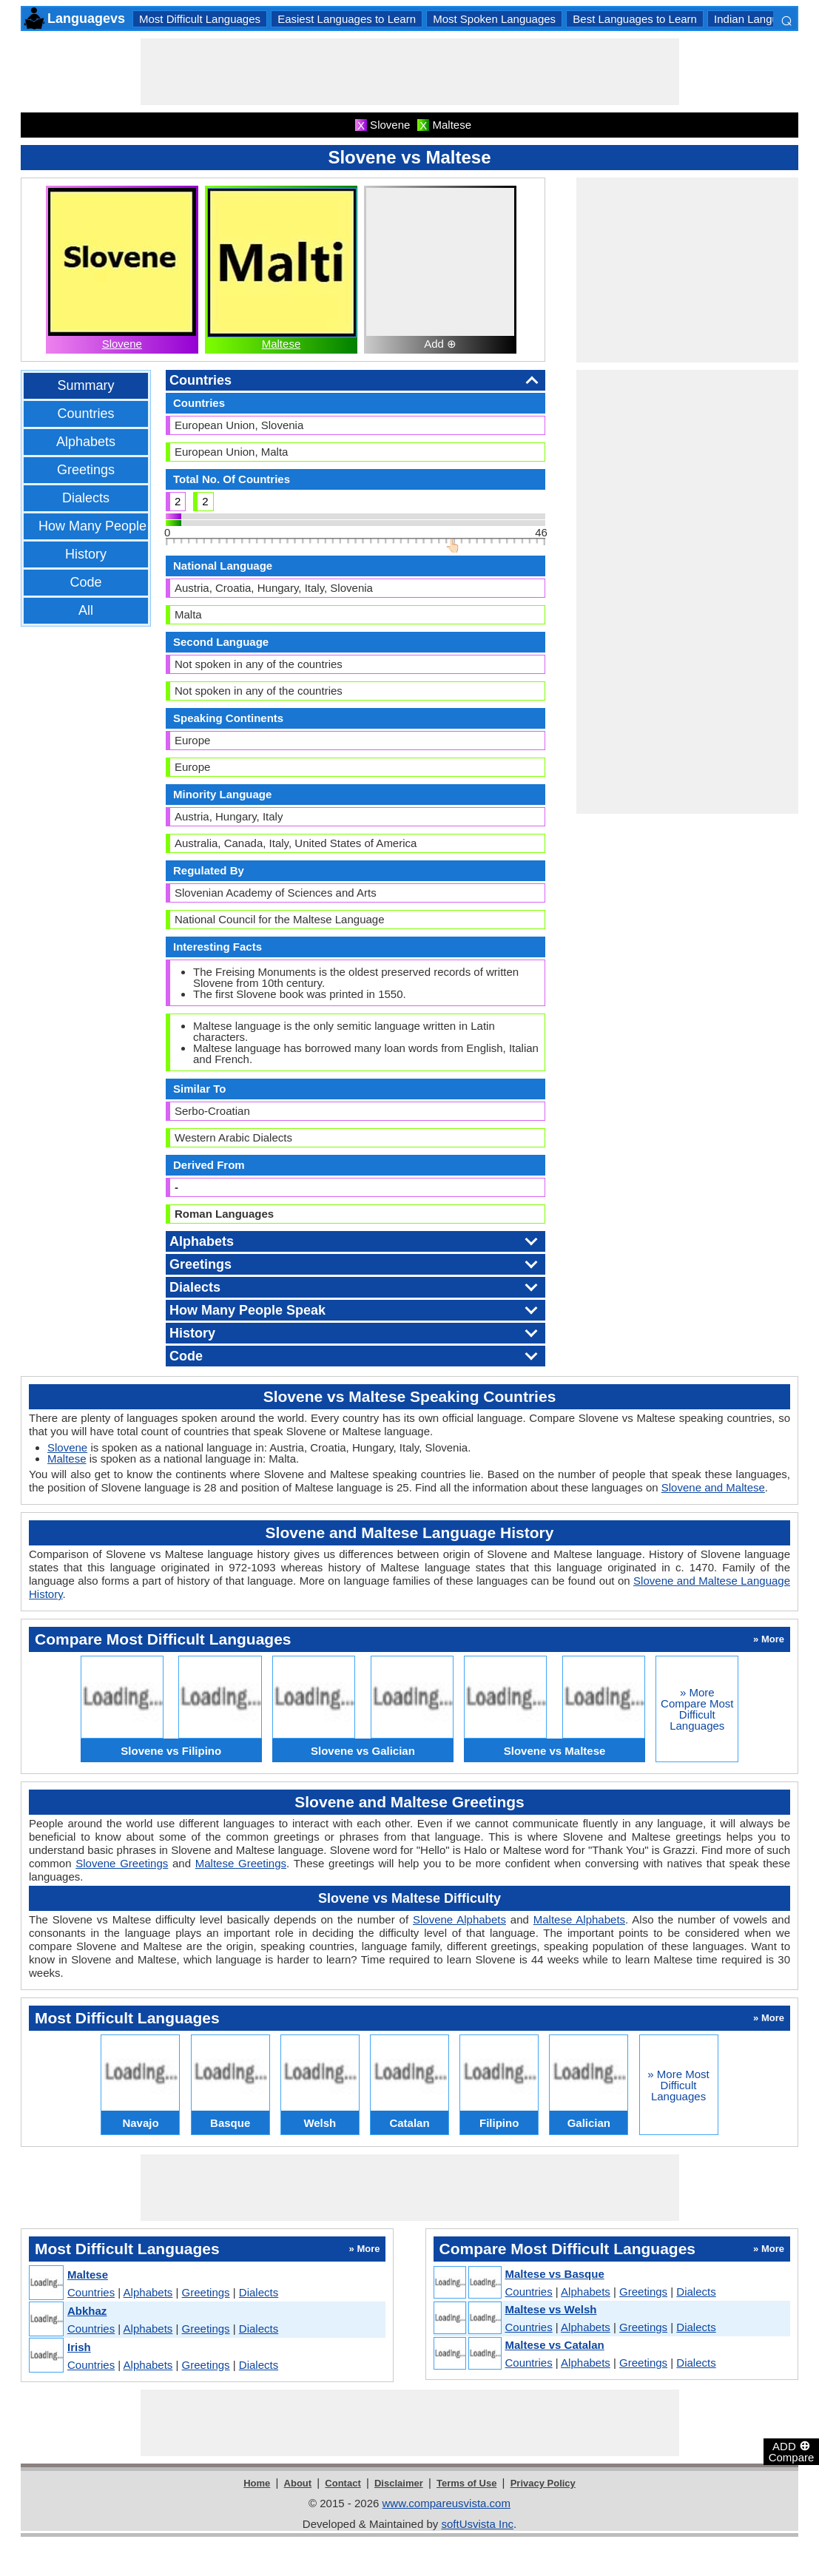  What do you see at coordinates (758, 19) in the screenshot?
I see `Indian Languages` at bounding box center [758, 19].